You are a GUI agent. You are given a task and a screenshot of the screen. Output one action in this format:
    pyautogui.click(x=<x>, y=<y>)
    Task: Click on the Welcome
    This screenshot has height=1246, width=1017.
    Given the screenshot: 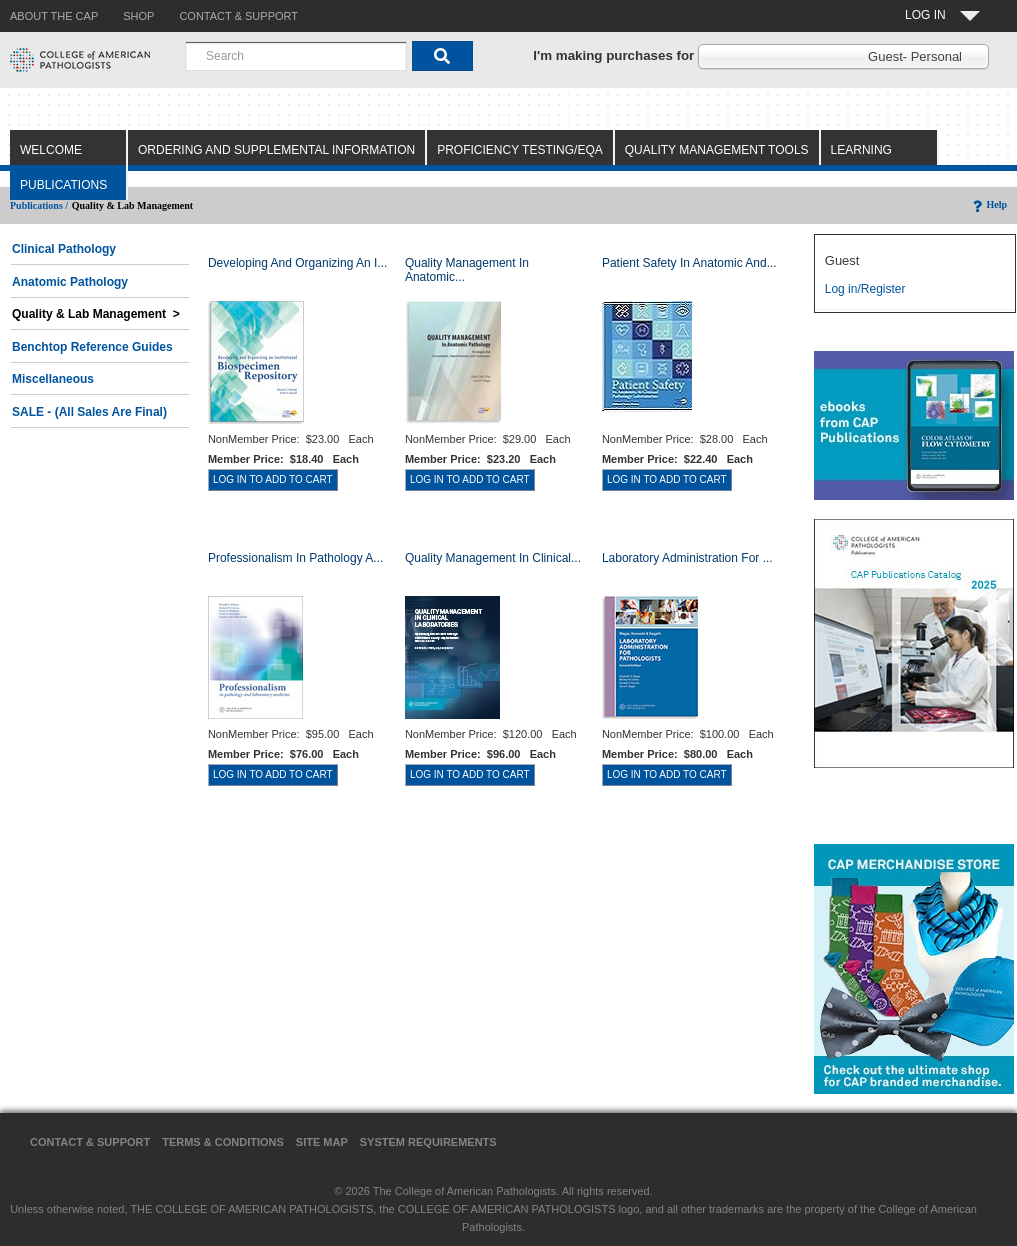 What is the action you would take?
    pyautogui.click(x=51, y=150)
    